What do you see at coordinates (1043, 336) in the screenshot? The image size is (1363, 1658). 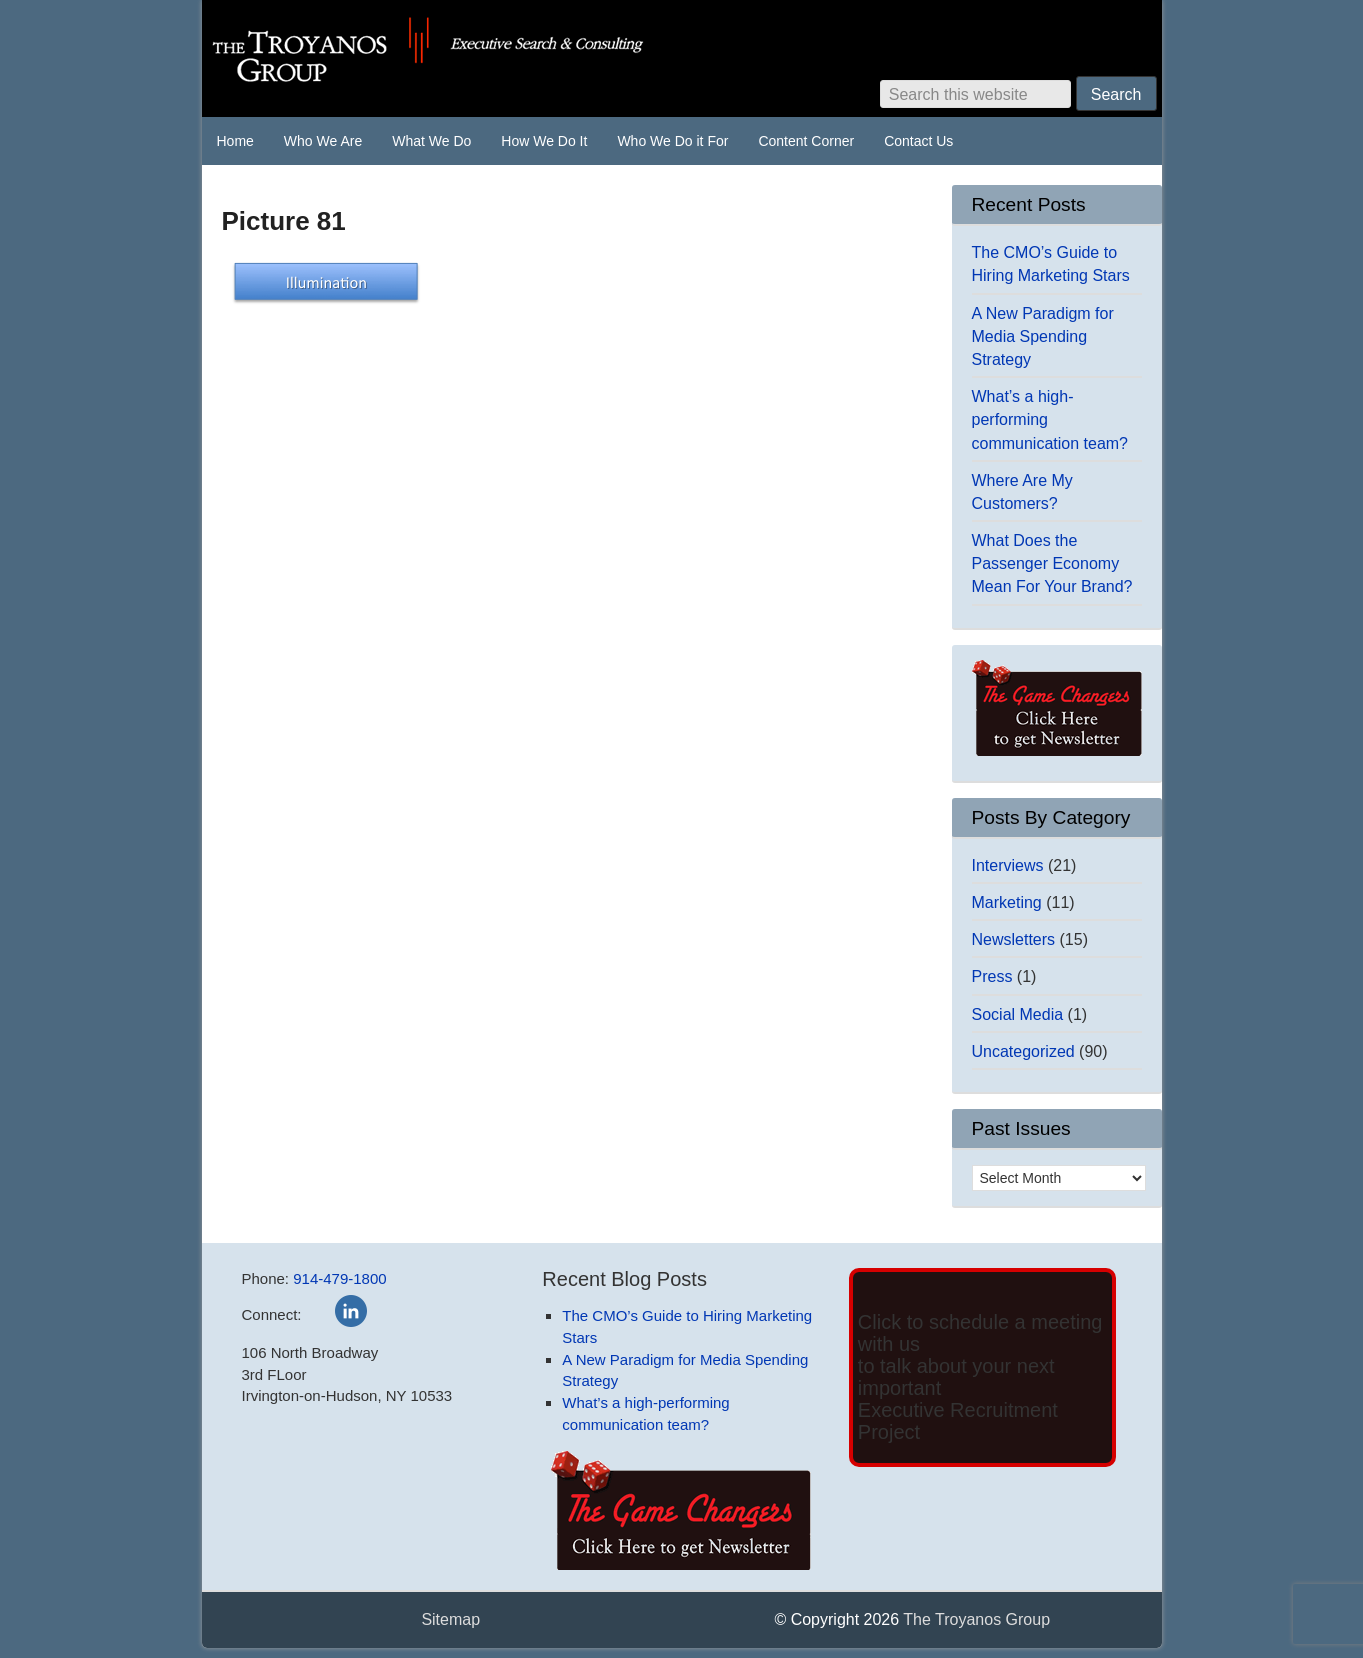 I see `A New Paradigm for Media Spending Strategy` at bounding box center [1043, 336].